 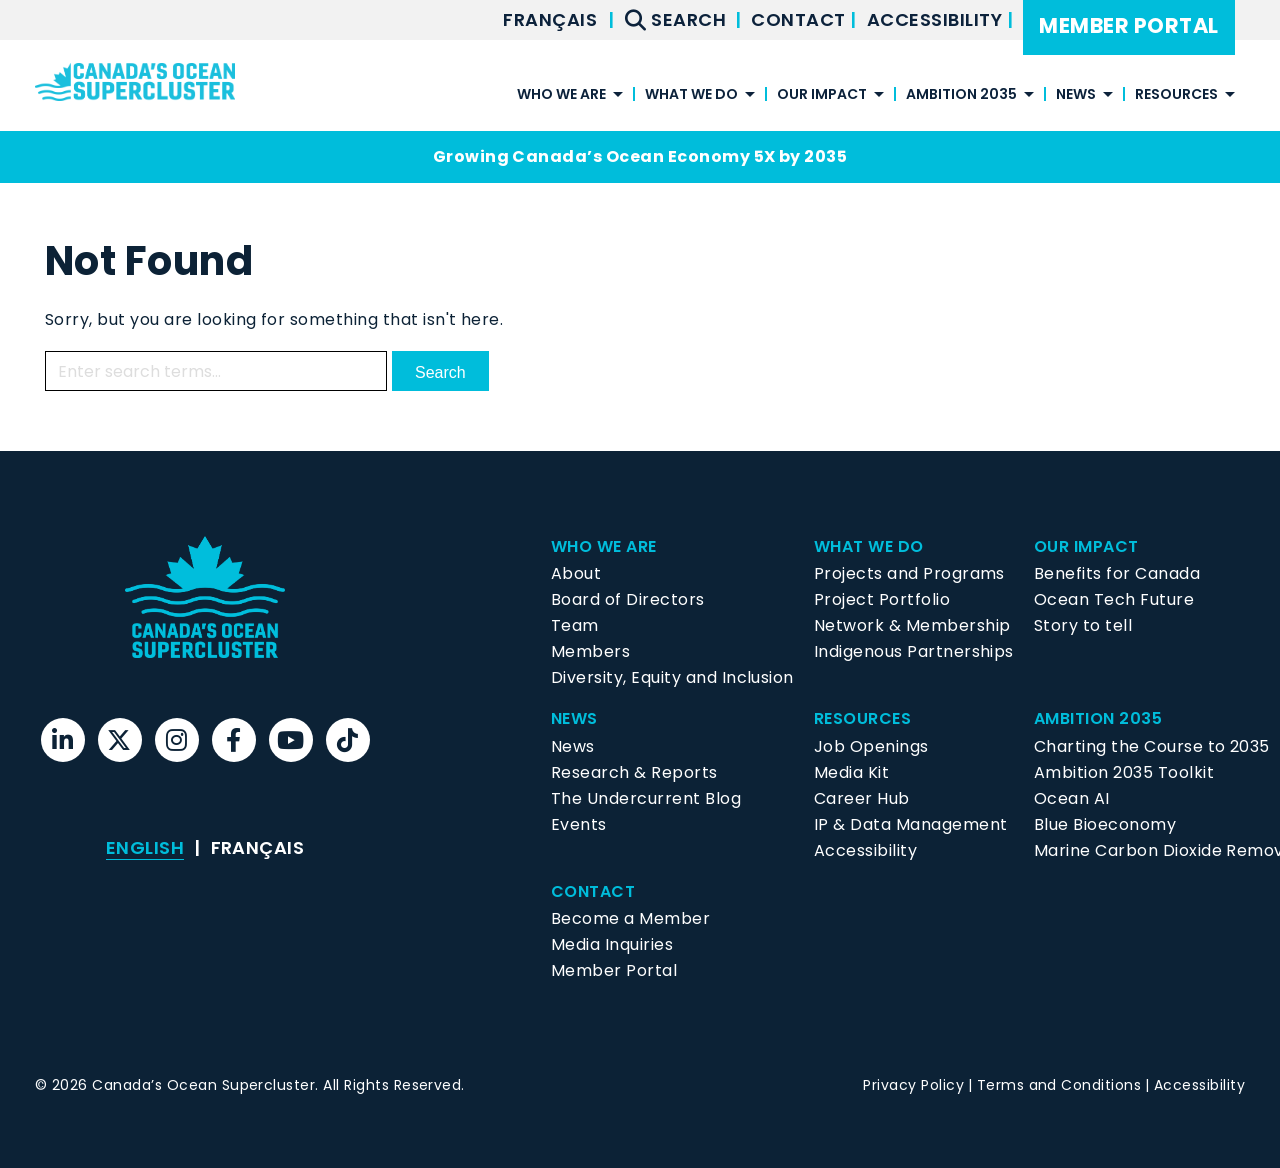 I want to click on Network & Membership, so click(x=912, y=625).